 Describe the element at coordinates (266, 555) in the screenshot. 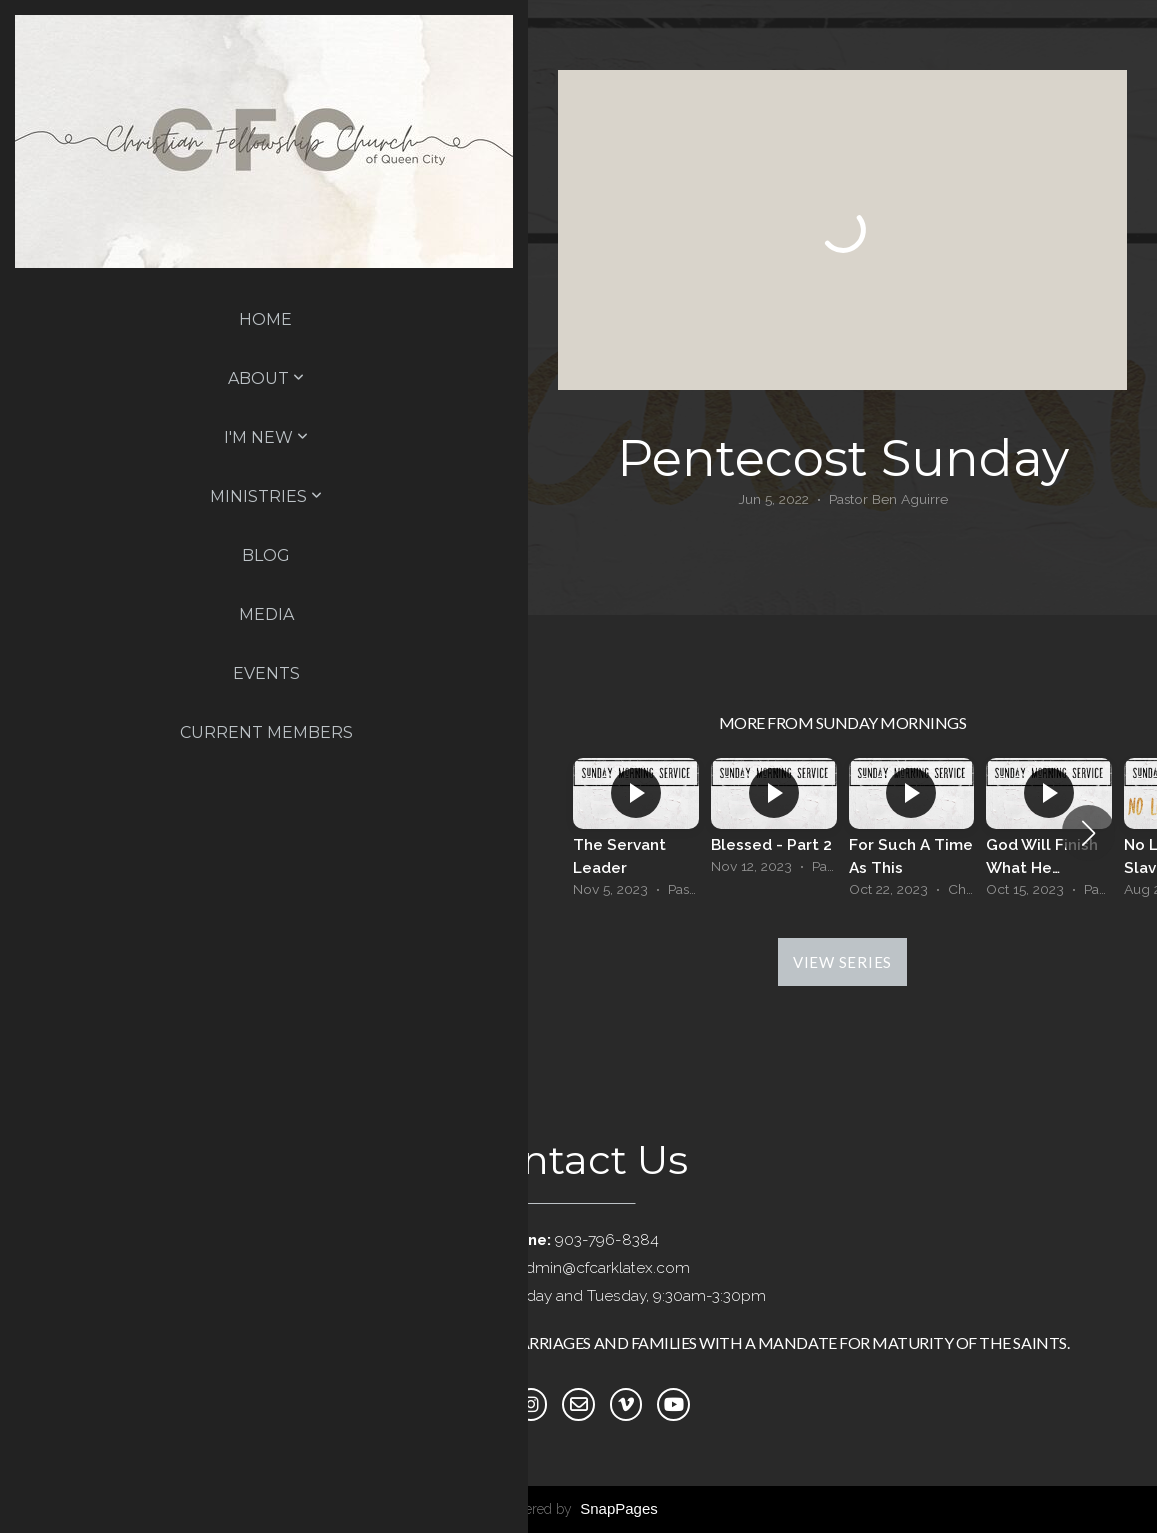

I see `Blog` at that location.